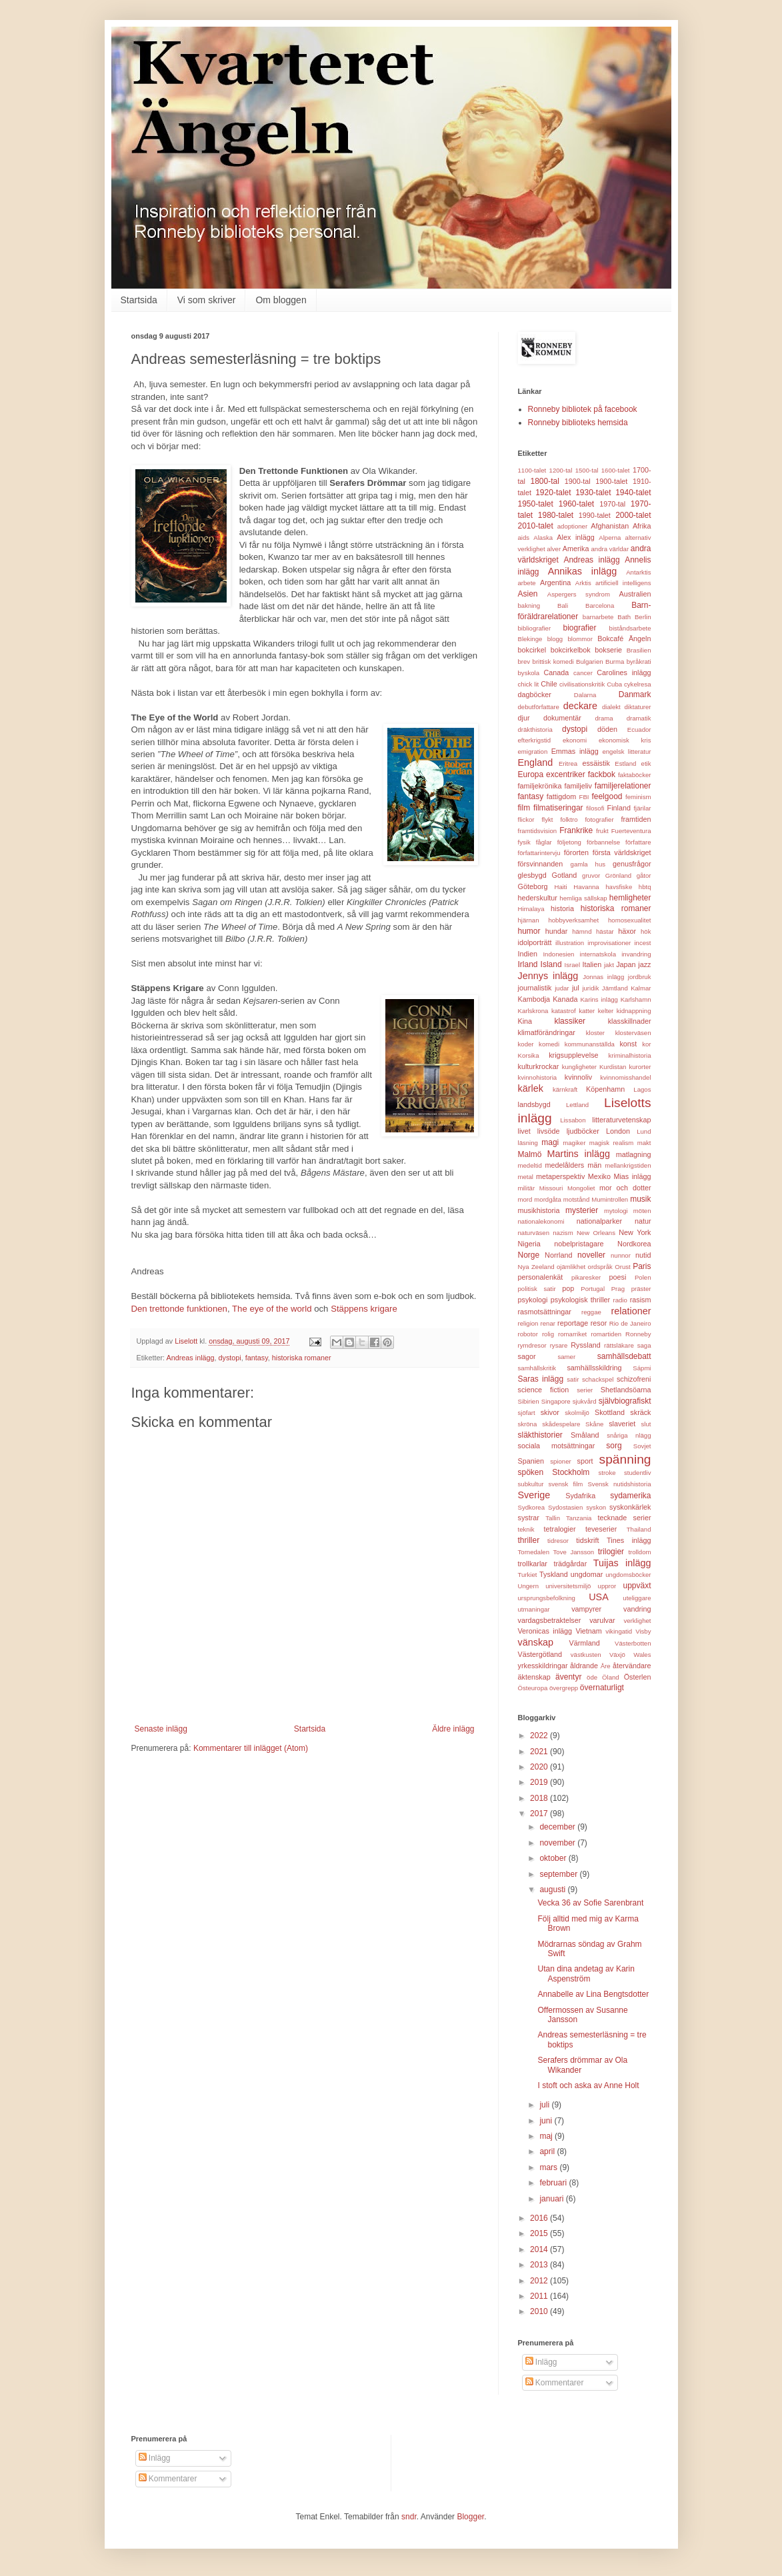 The height and width of the screenshot is (2576, 782). Describe the element at coordinates (614, 661) in the screenshot. I see `Burma` at that location.